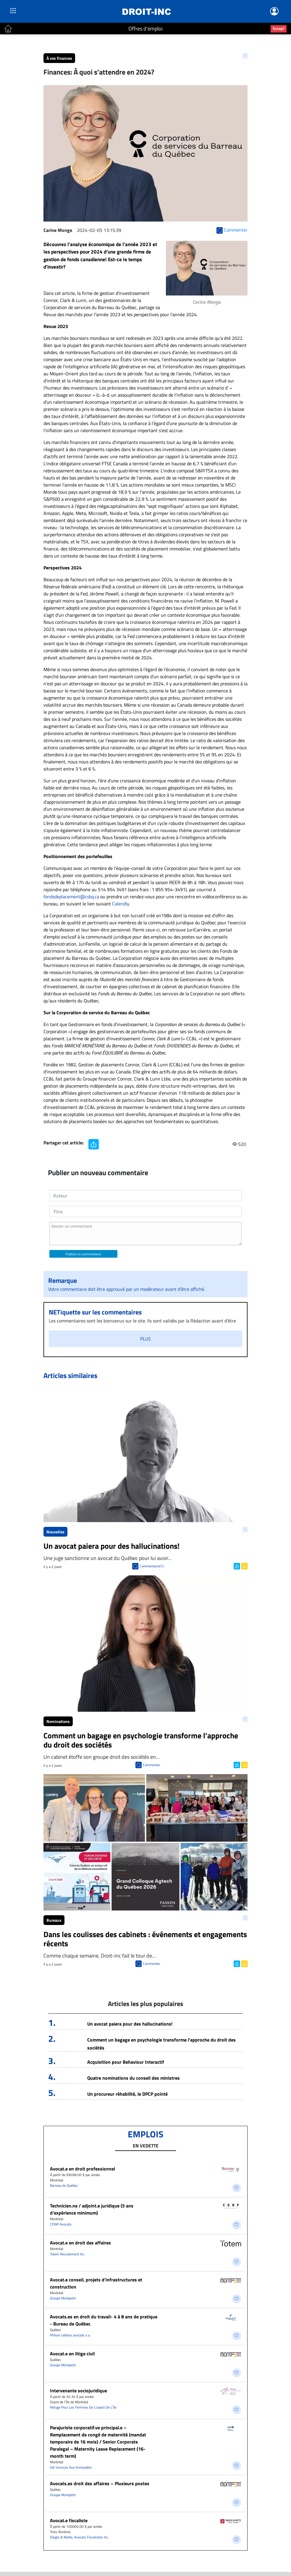  Describe the element at coordinates (67, 2254) in the screenshot. I see `Totem Recrutement Inc.` at that location.